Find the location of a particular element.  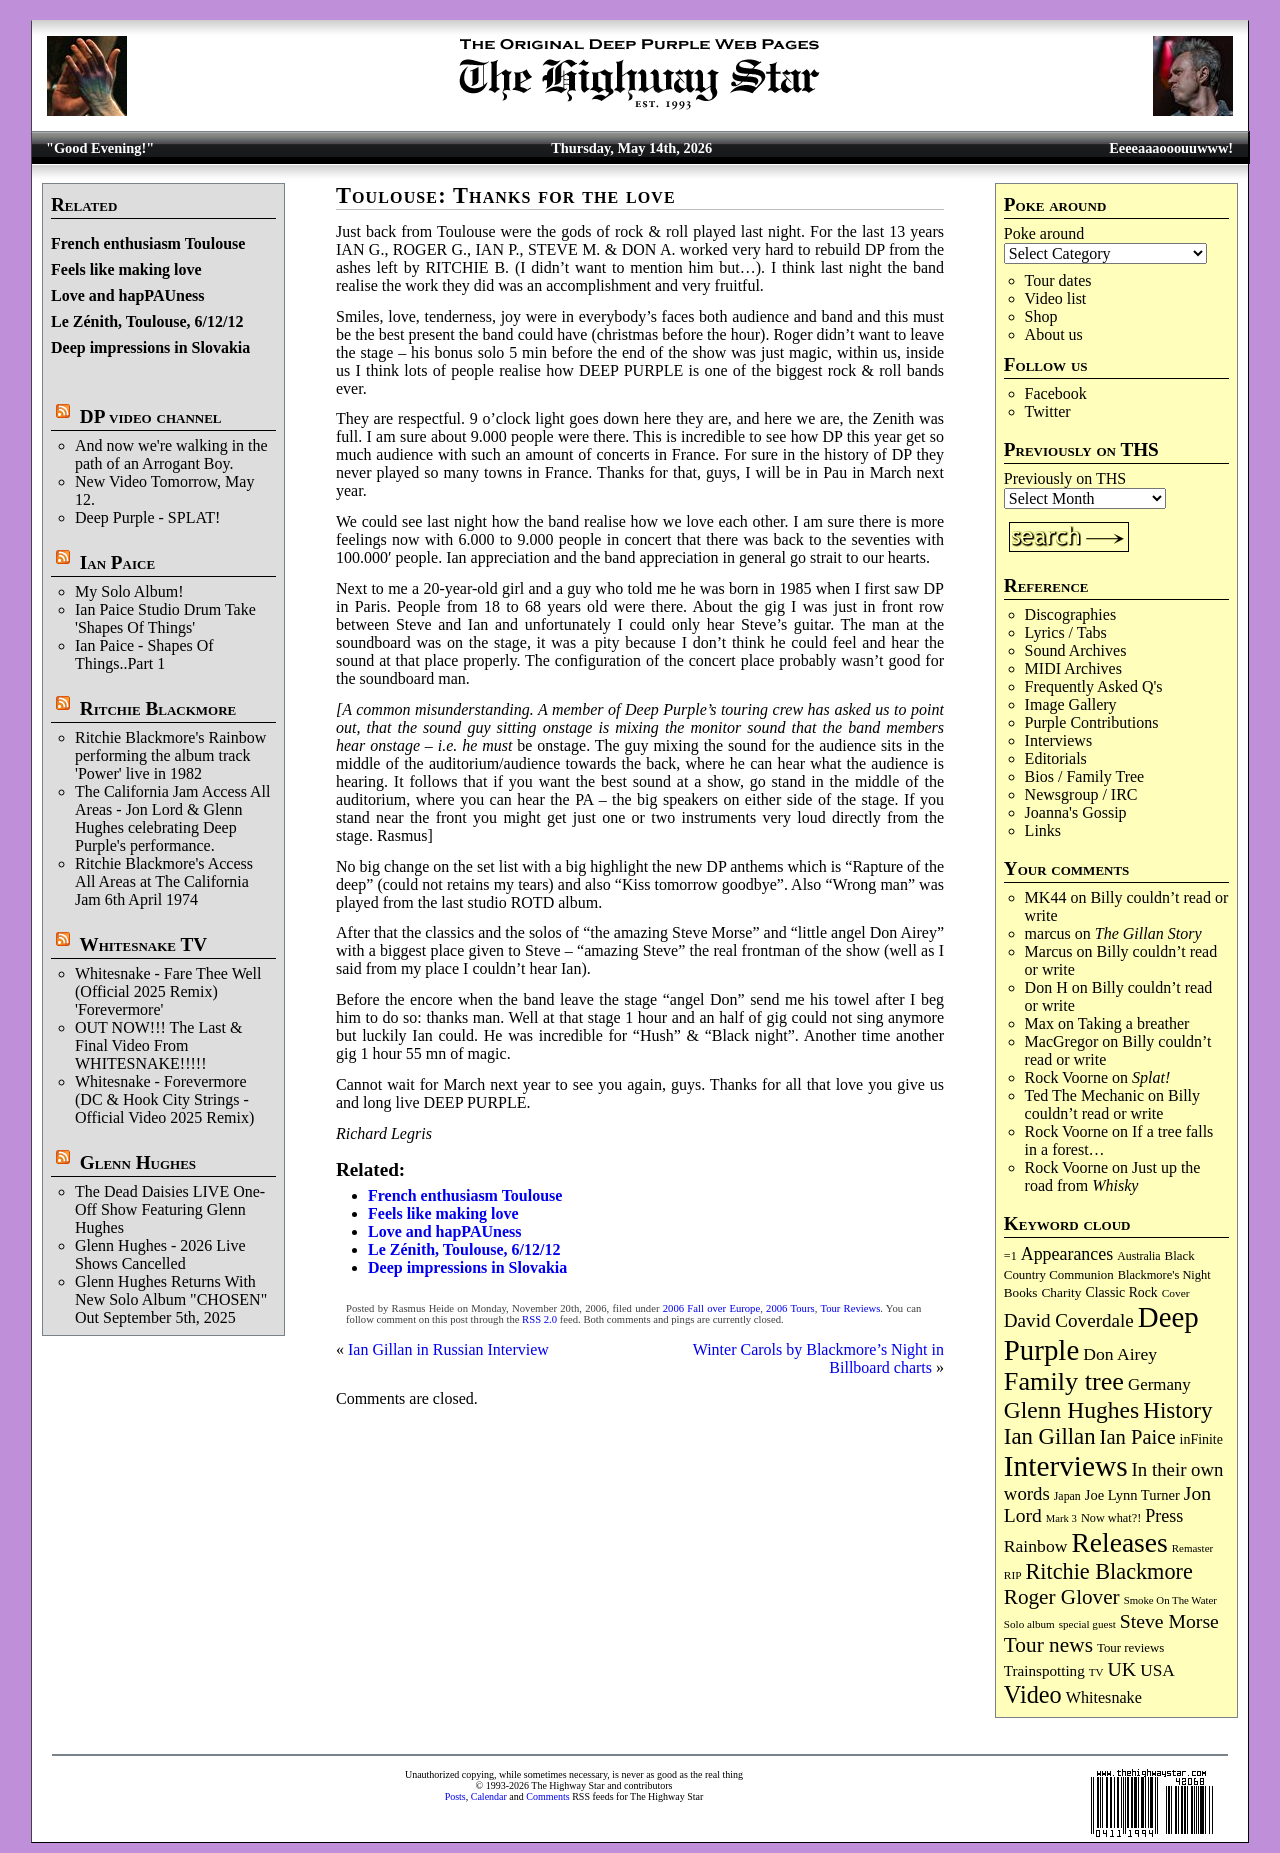

David Coverdale [David Coverdale (238 items)] is located at coordinates (1069, 1320).